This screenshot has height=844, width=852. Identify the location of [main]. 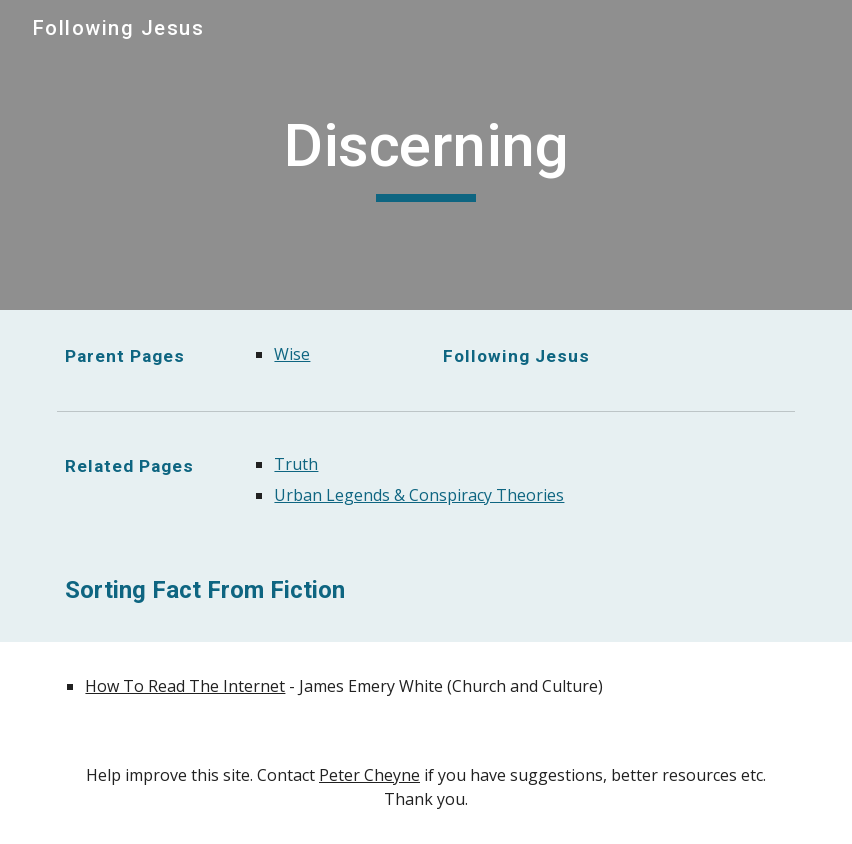
(425, 155).